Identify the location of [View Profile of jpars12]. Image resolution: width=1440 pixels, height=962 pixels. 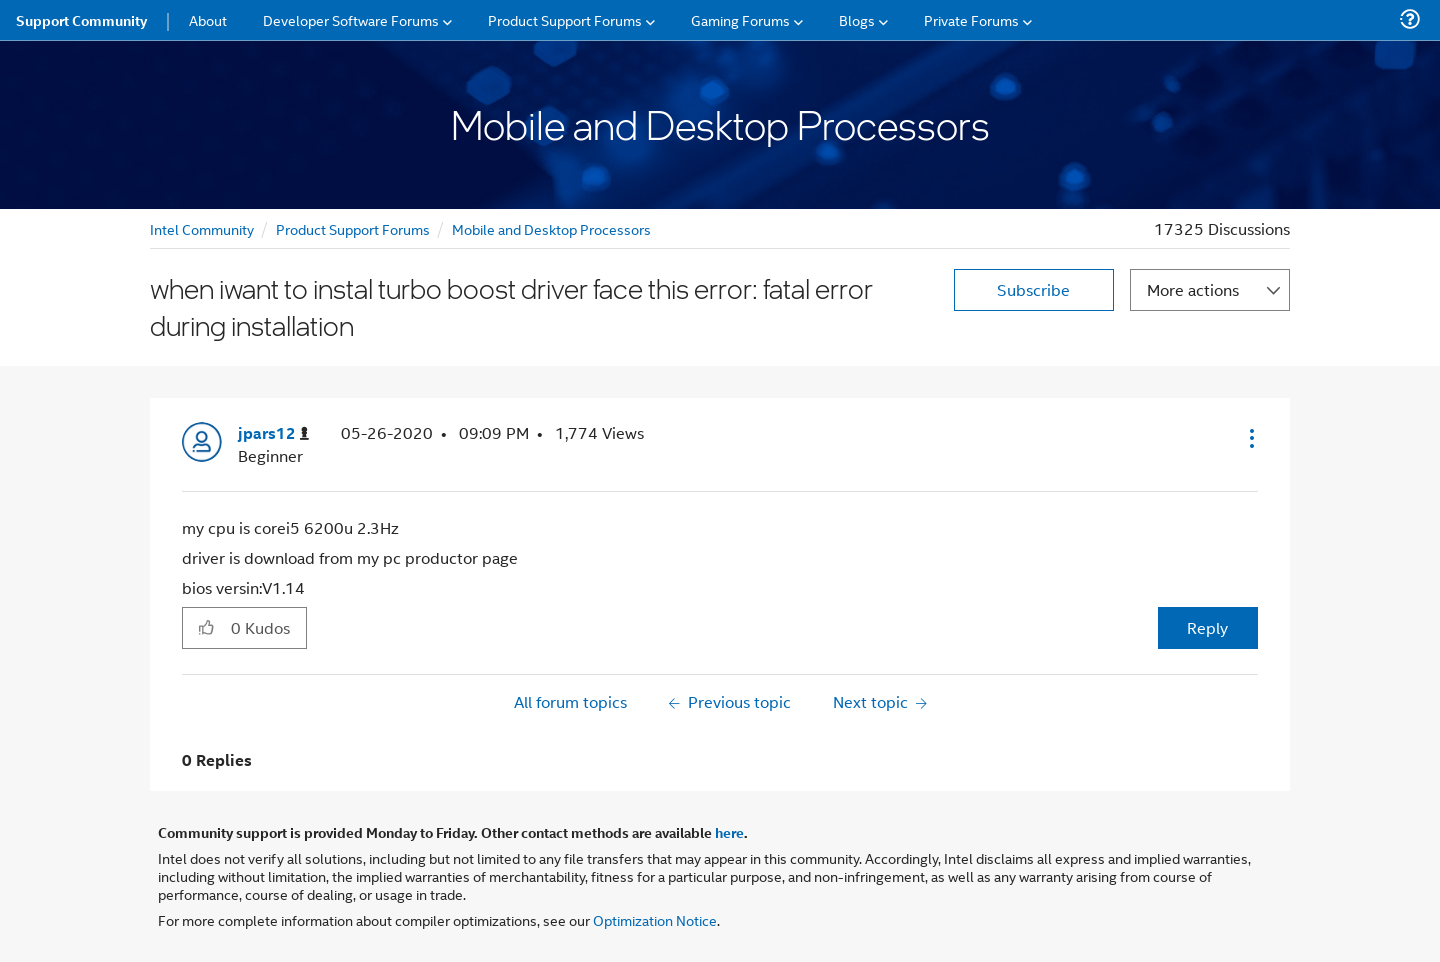
(273, 433).